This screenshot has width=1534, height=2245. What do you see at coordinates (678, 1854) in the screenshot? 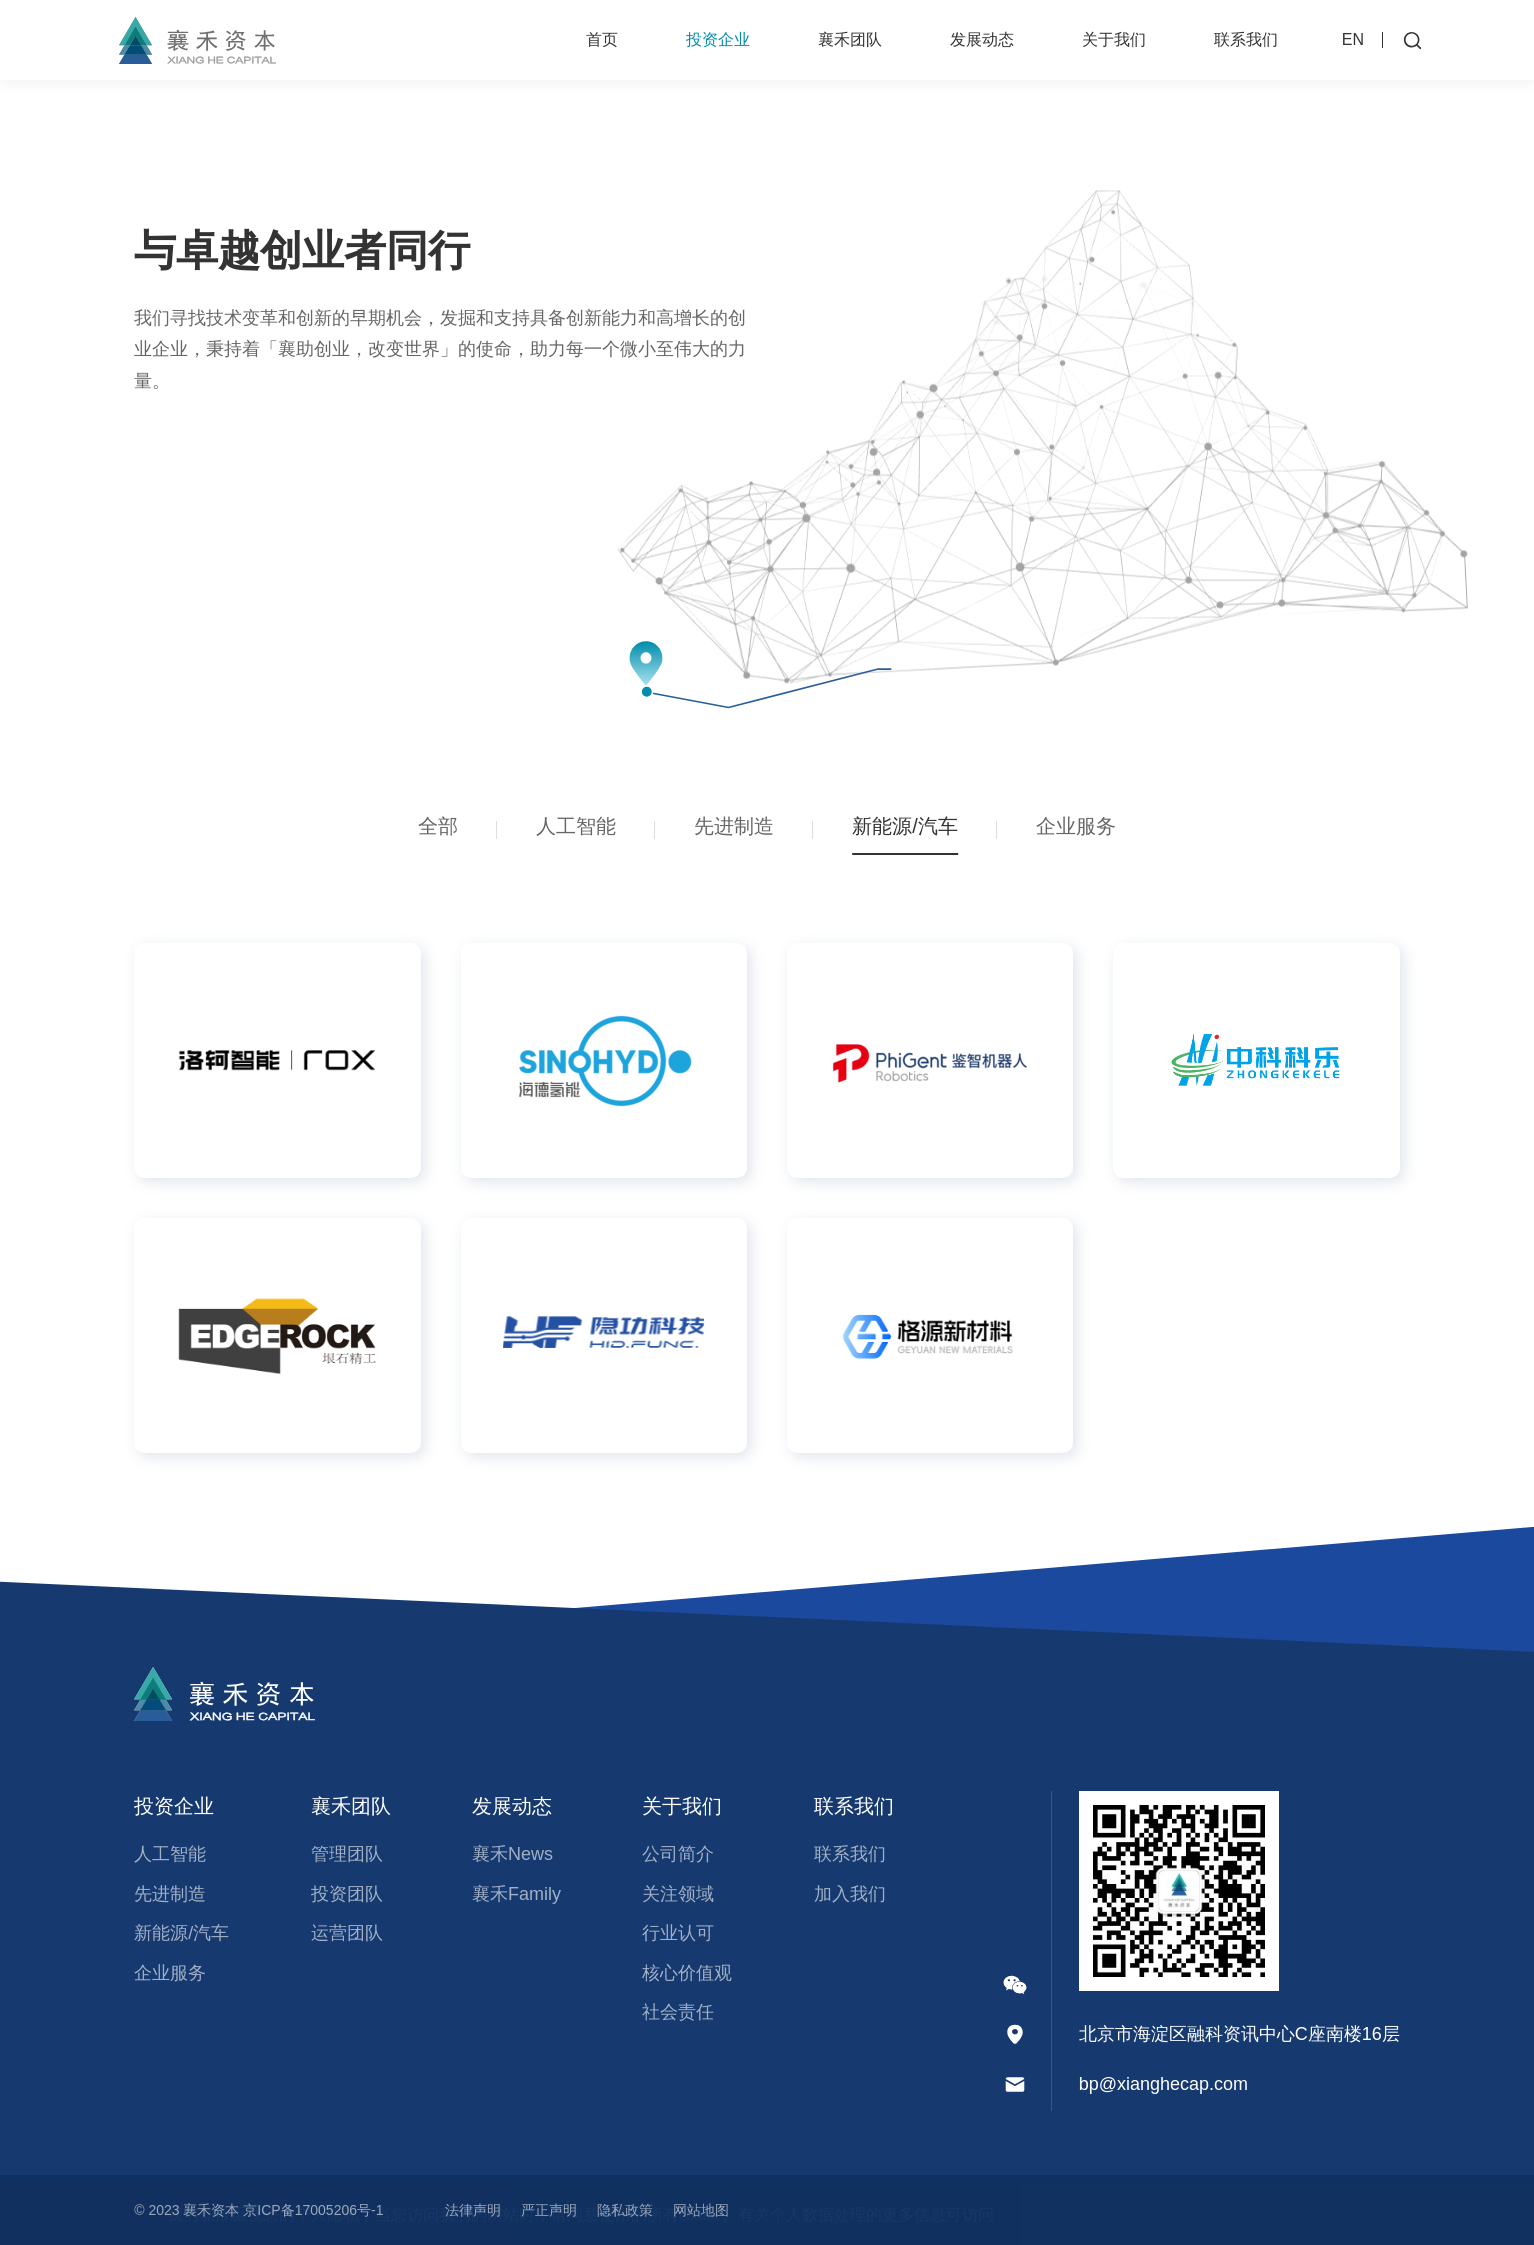
I see `公司简介` at bounding box center [678, 1854].